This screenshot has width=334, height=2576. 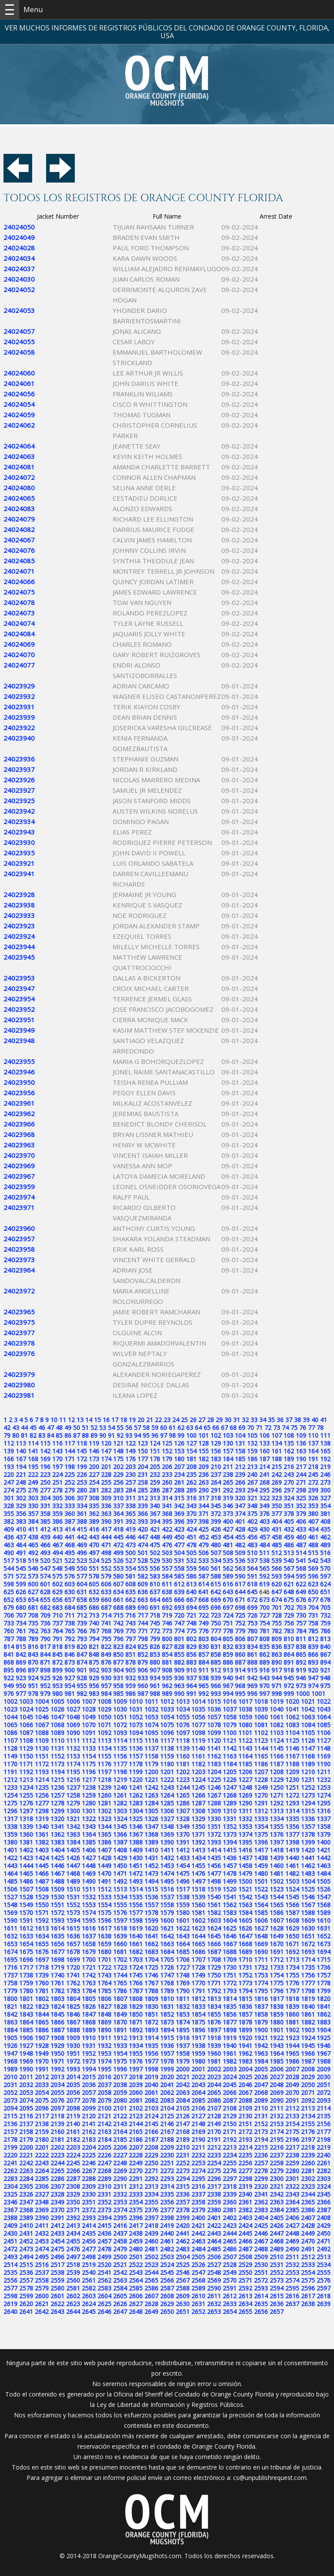 I want to click on 1501, so click(x=261, y=1881).